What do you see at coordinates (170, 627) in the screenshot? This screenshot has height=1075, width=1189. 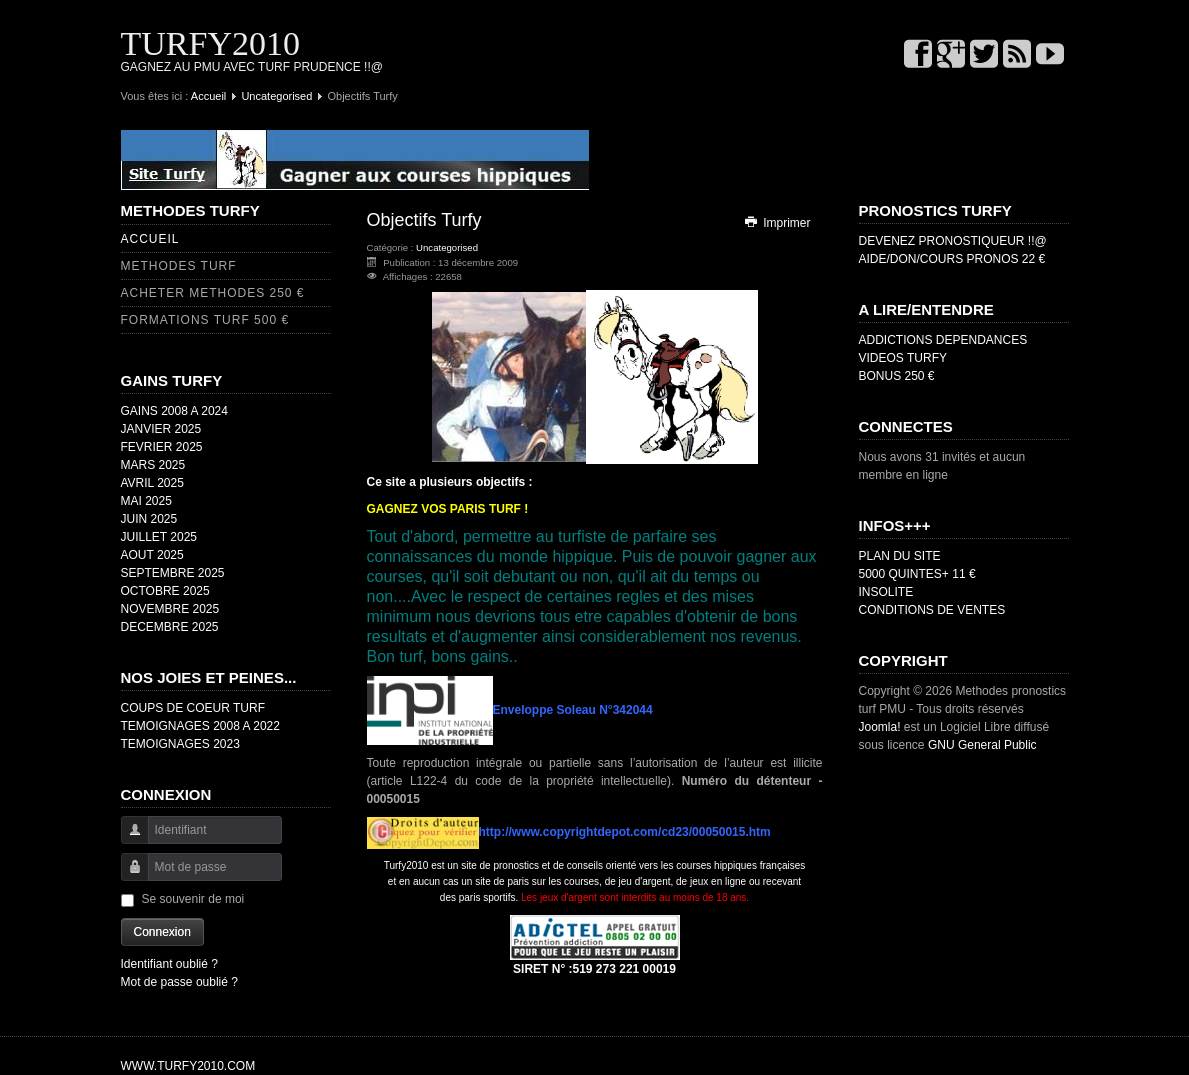 I see `DECEMBRE 2025` at bounding box center [170, 627].